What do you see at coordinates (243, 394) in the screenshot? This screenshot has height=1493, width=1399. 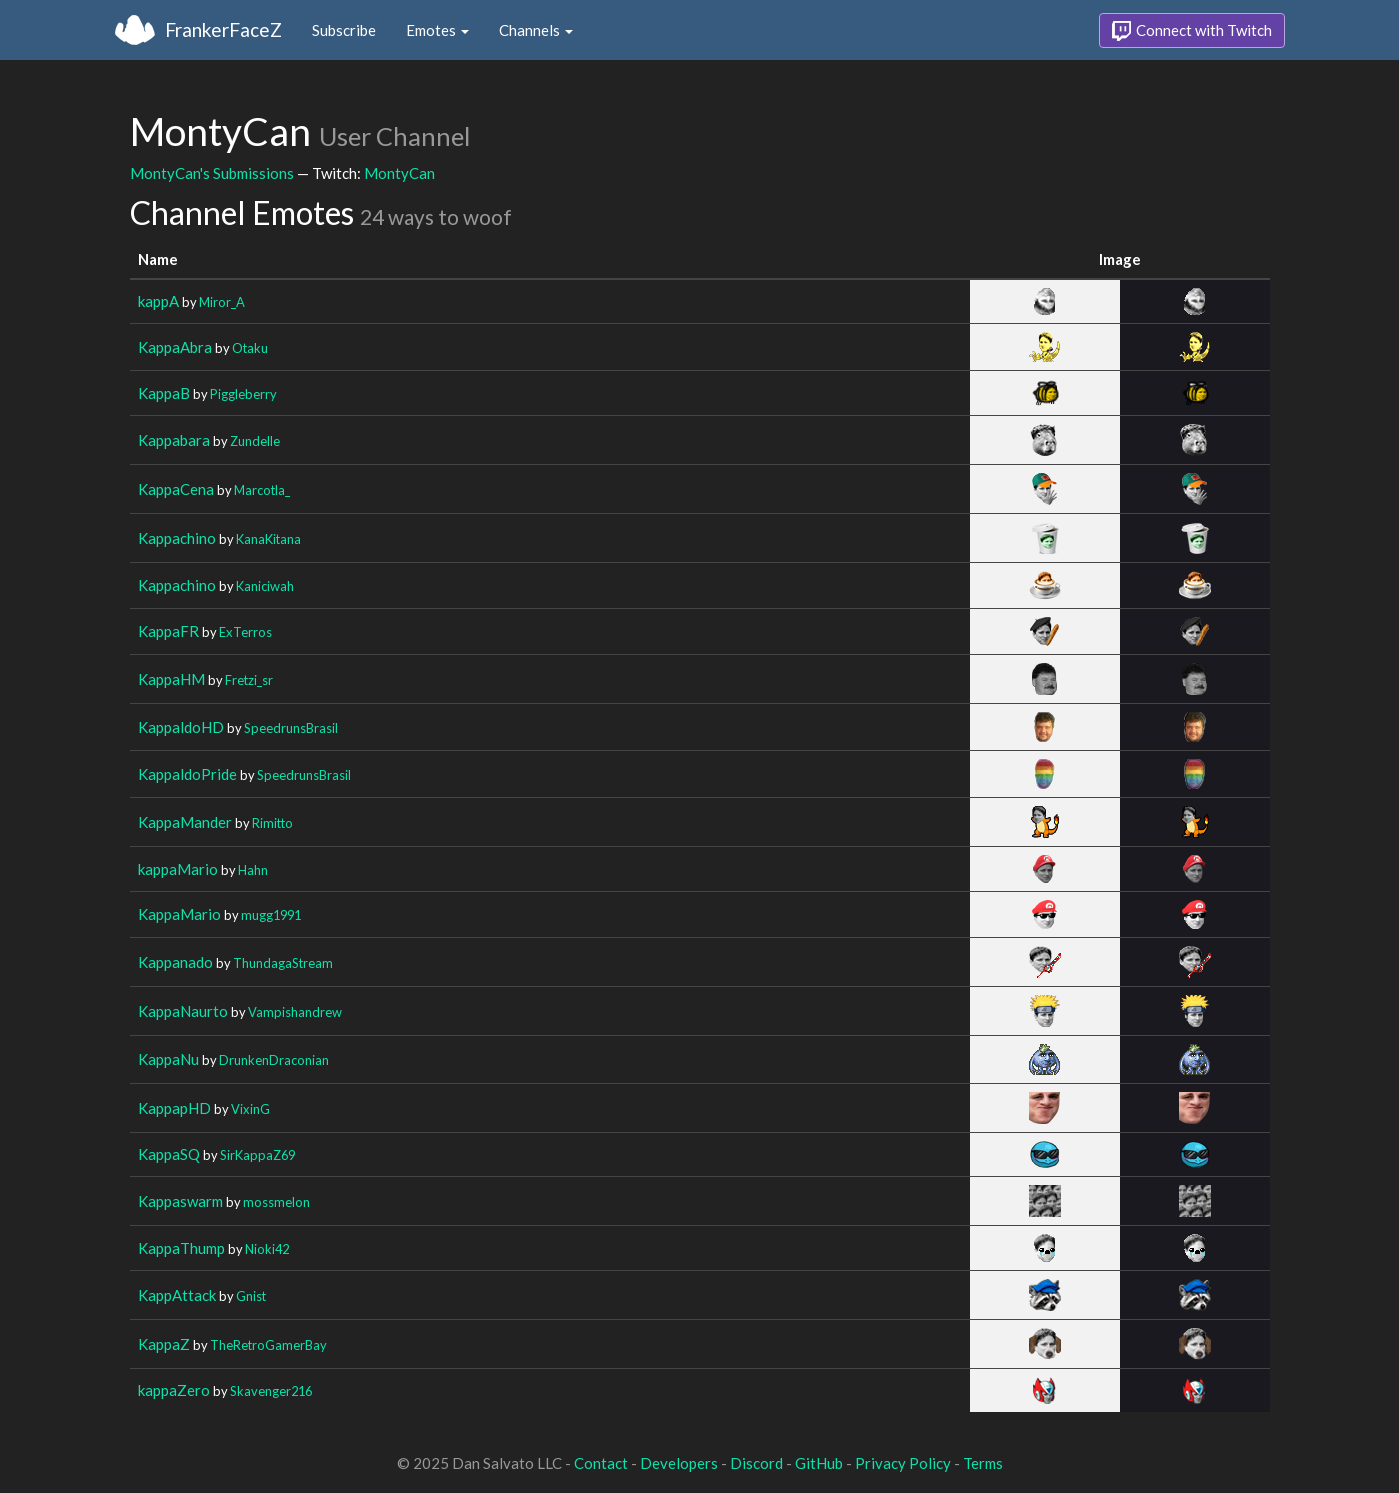 I see `Piggleberry` at bounding box center [243, 394].